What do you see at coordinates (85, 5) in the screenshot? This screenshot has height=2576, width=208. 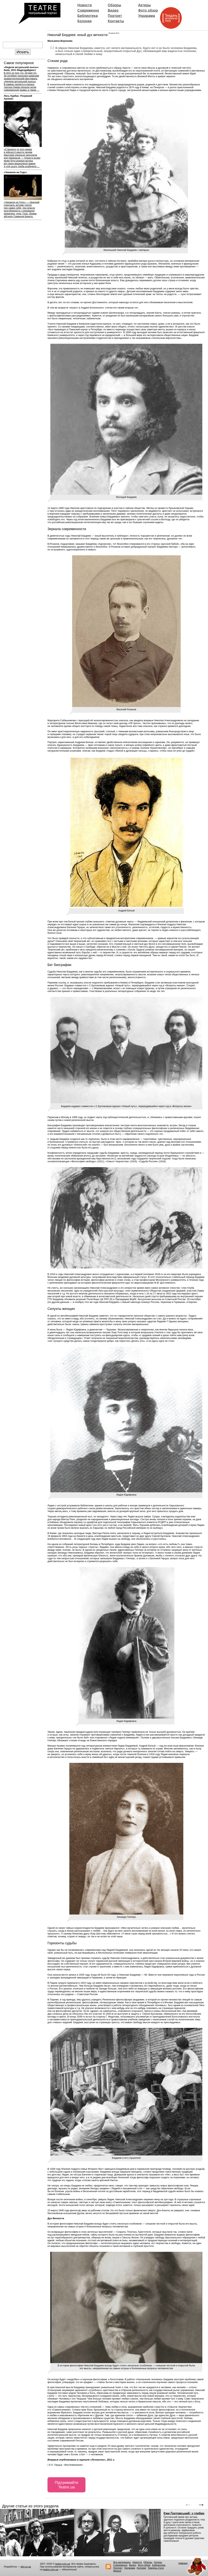 I see `Новости` at bounding box center [85, 5].